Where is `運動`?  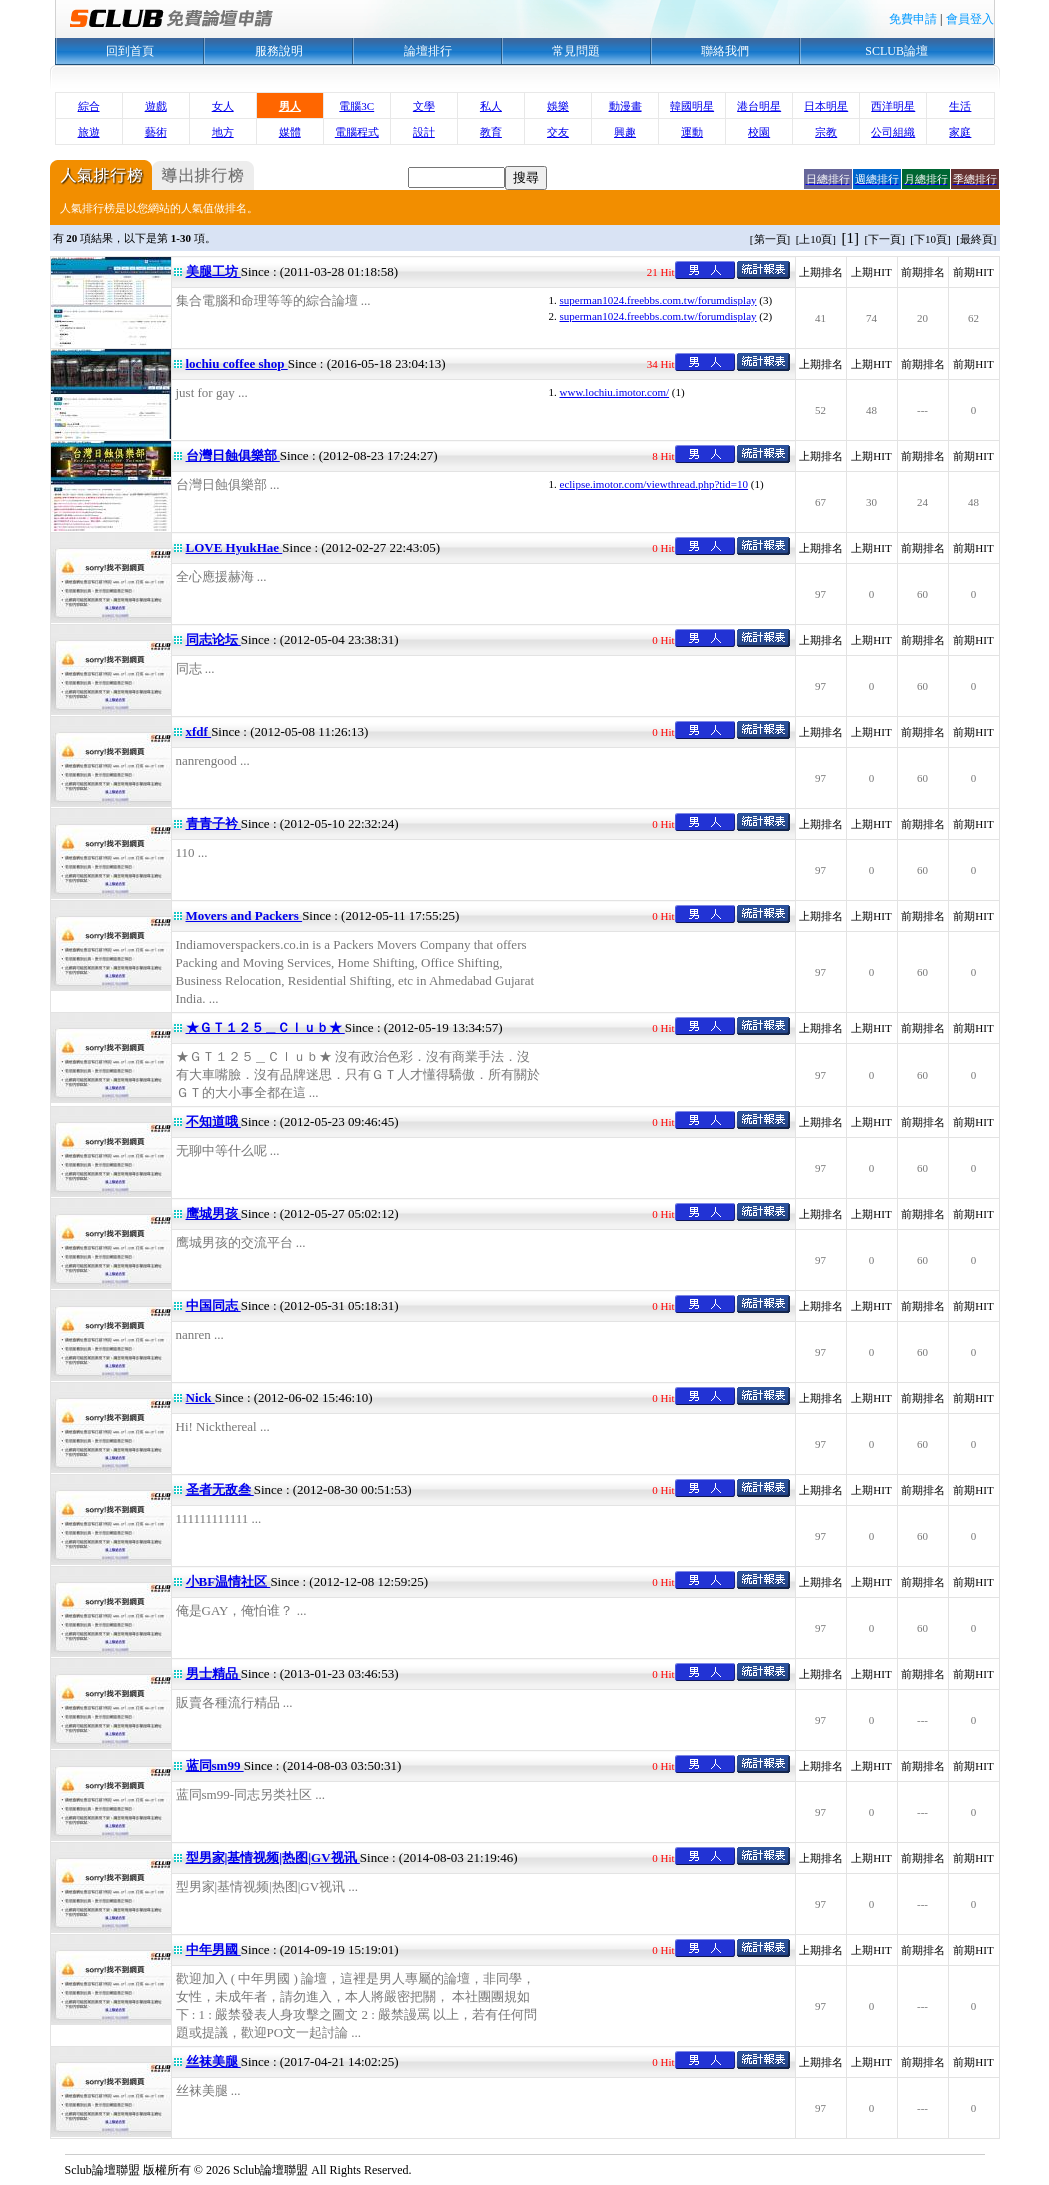
運動 is located at coordinates (692, 132).